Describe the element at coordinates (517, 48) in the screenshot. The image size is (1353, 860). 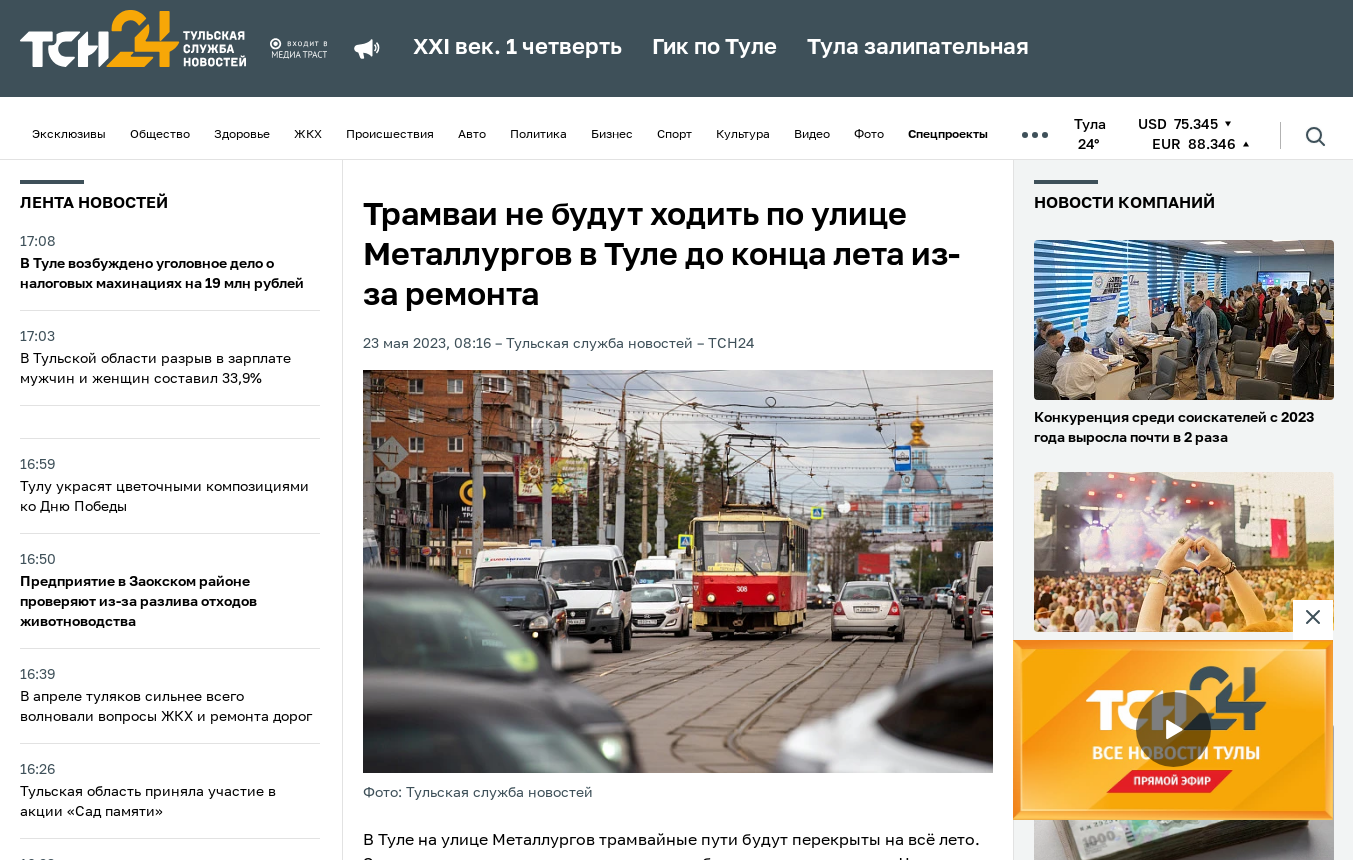
I see `XXI век. 1 четверть` at that location.